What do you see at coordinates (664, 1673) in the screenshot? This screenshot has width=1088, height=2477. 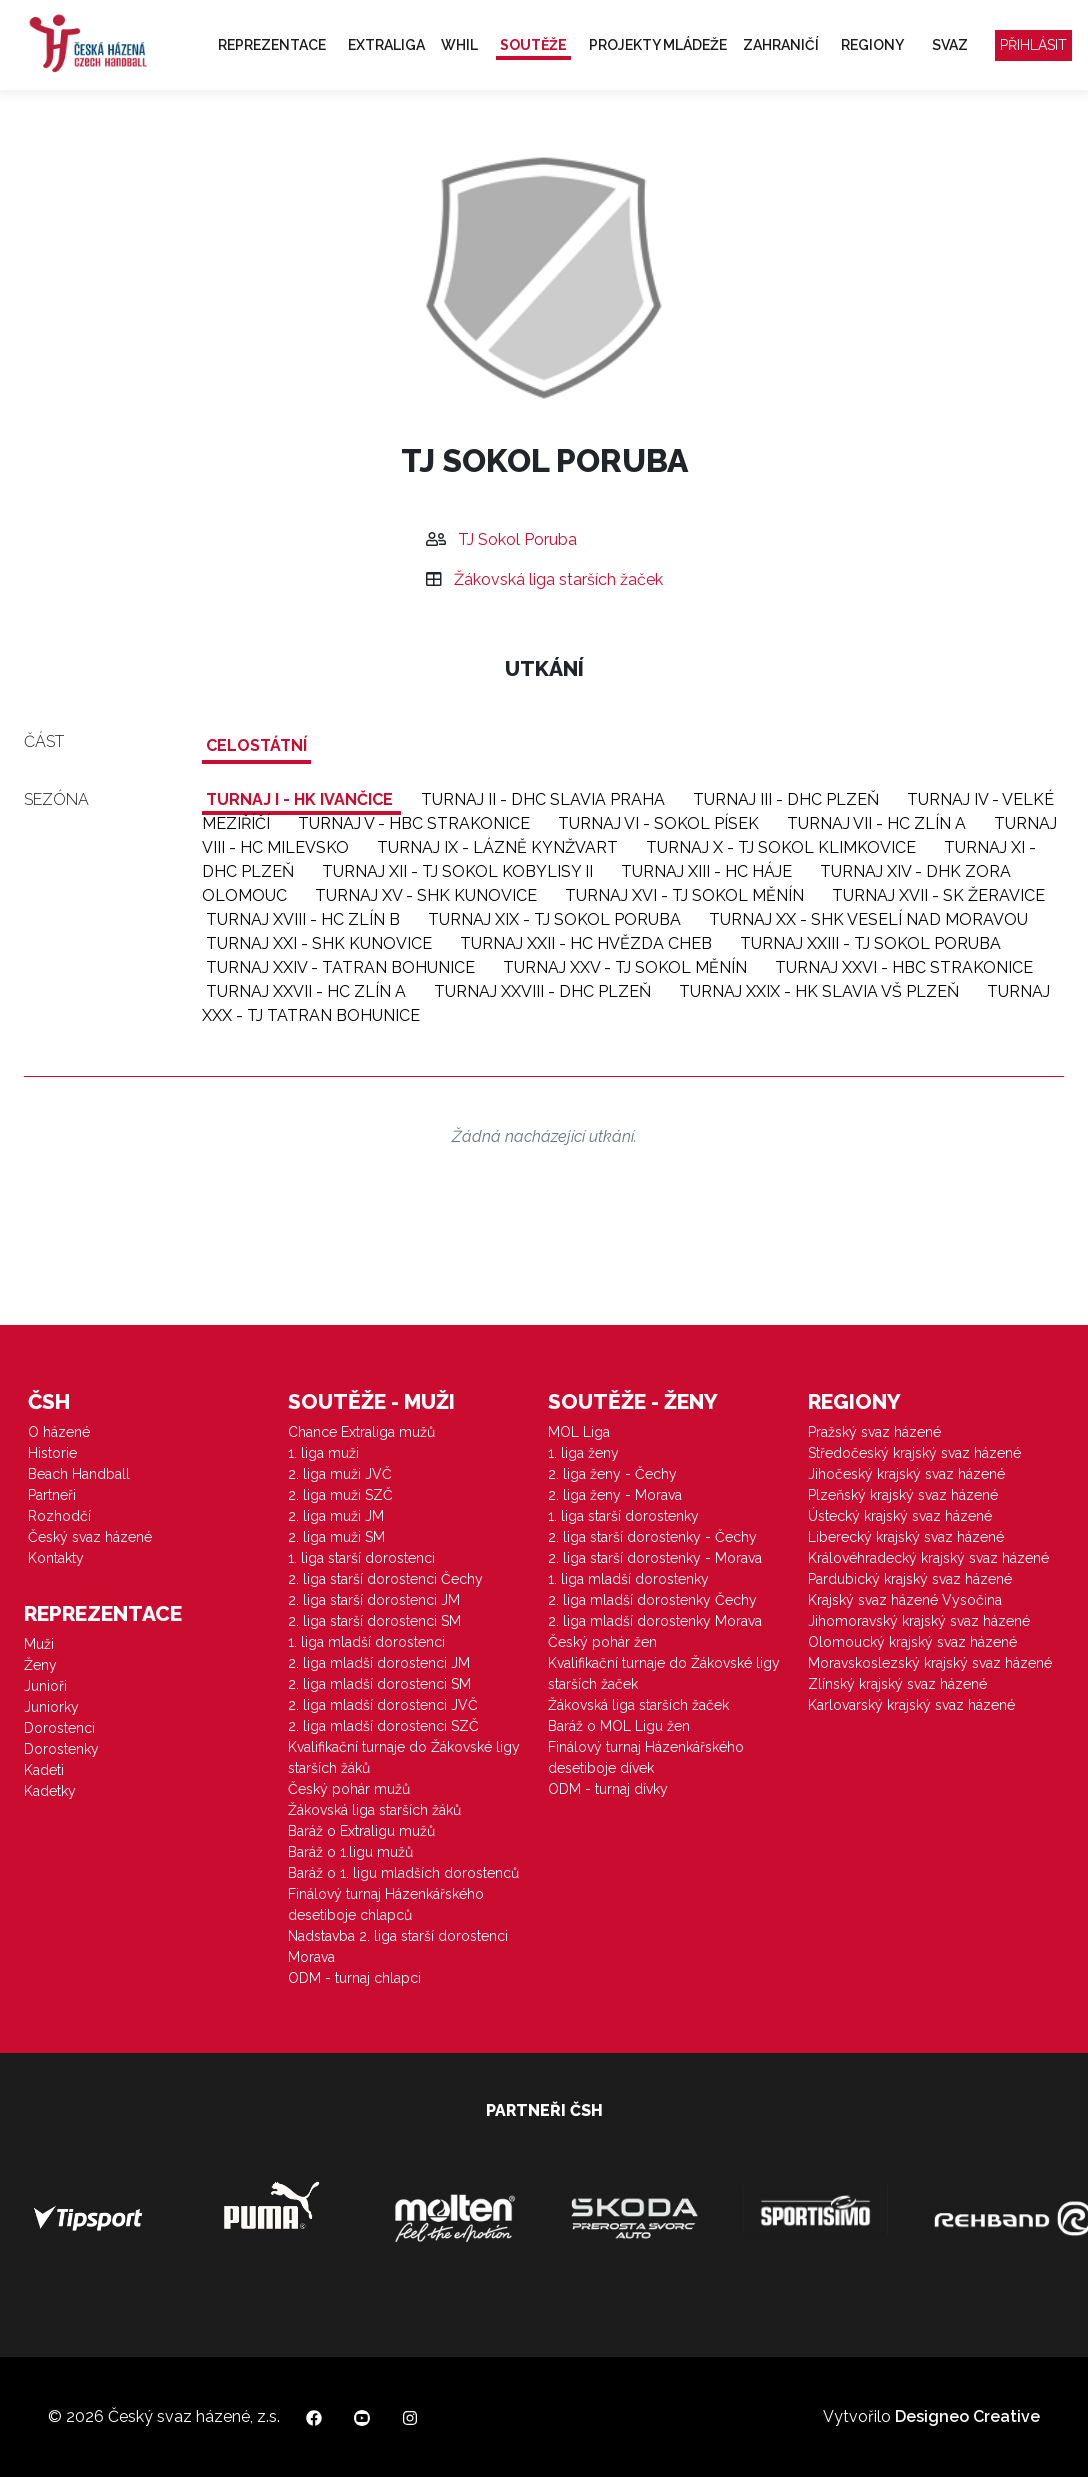 I see `Kvalifikační turnaje do Žákovské ligy starších žaček` at bounding box center [664, 1673].